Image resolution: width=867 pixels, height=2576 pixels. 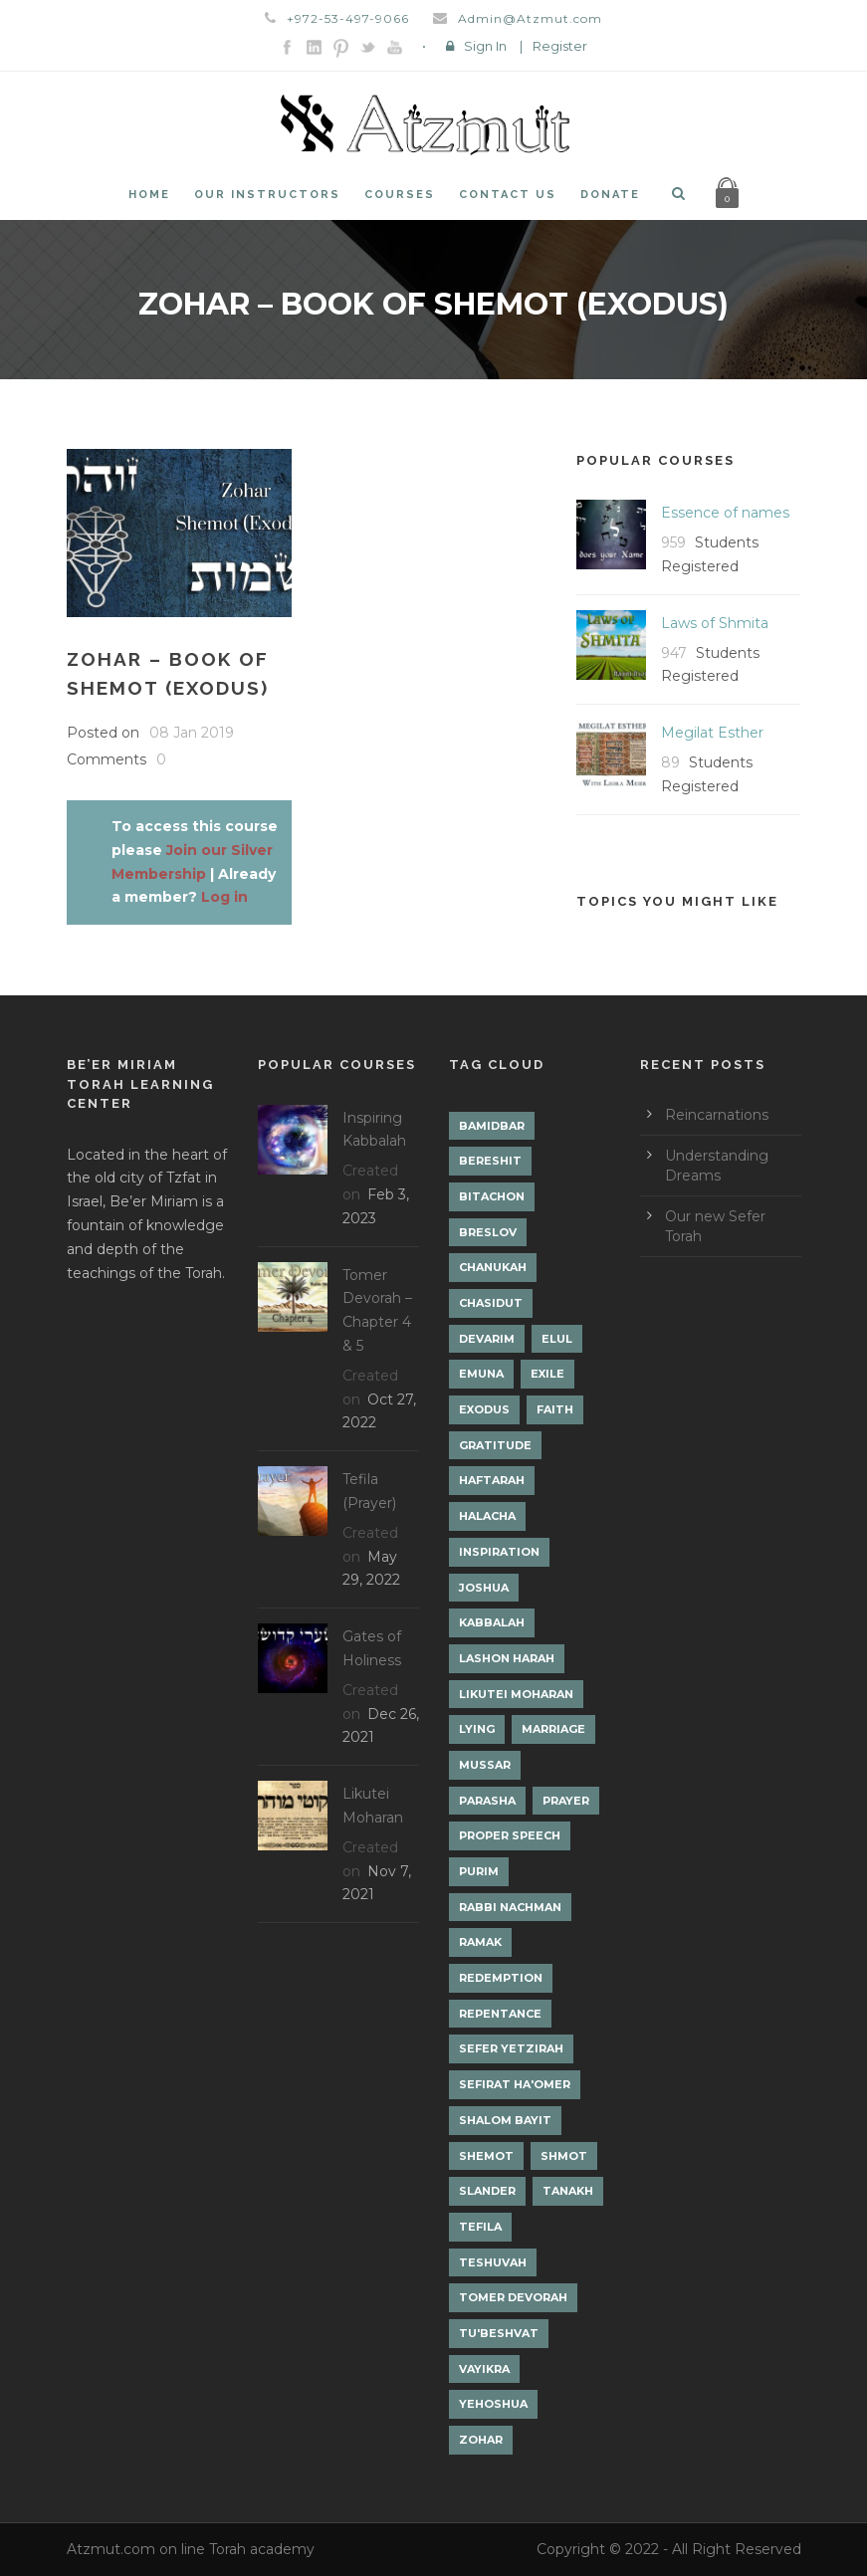 I want to click on Proper Speech [Proper Speech (1 item)], so click(x=509, y=1835).